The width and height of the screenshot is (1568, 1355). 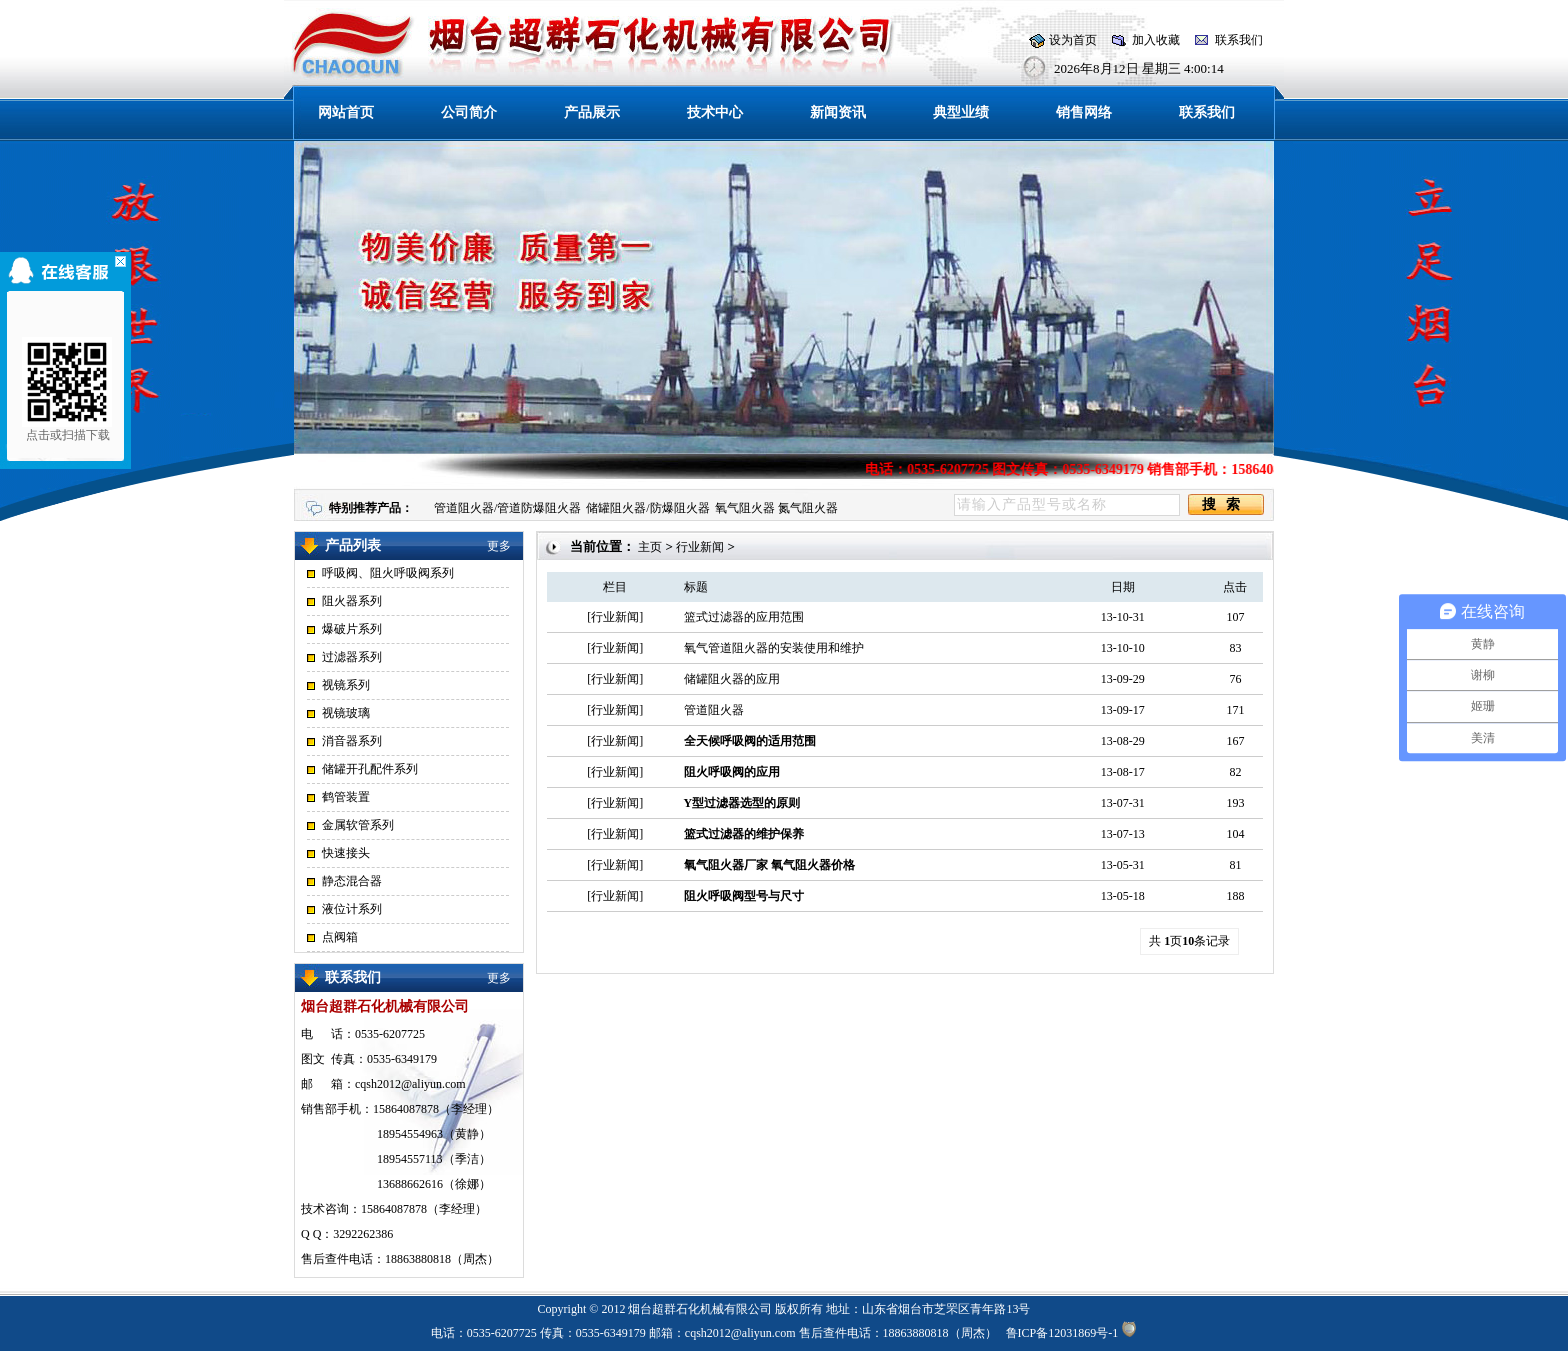 What do you see at coordinates (838, 112) in the screenshot?
I see `新闻资讯` at bounding box center [838, 112].